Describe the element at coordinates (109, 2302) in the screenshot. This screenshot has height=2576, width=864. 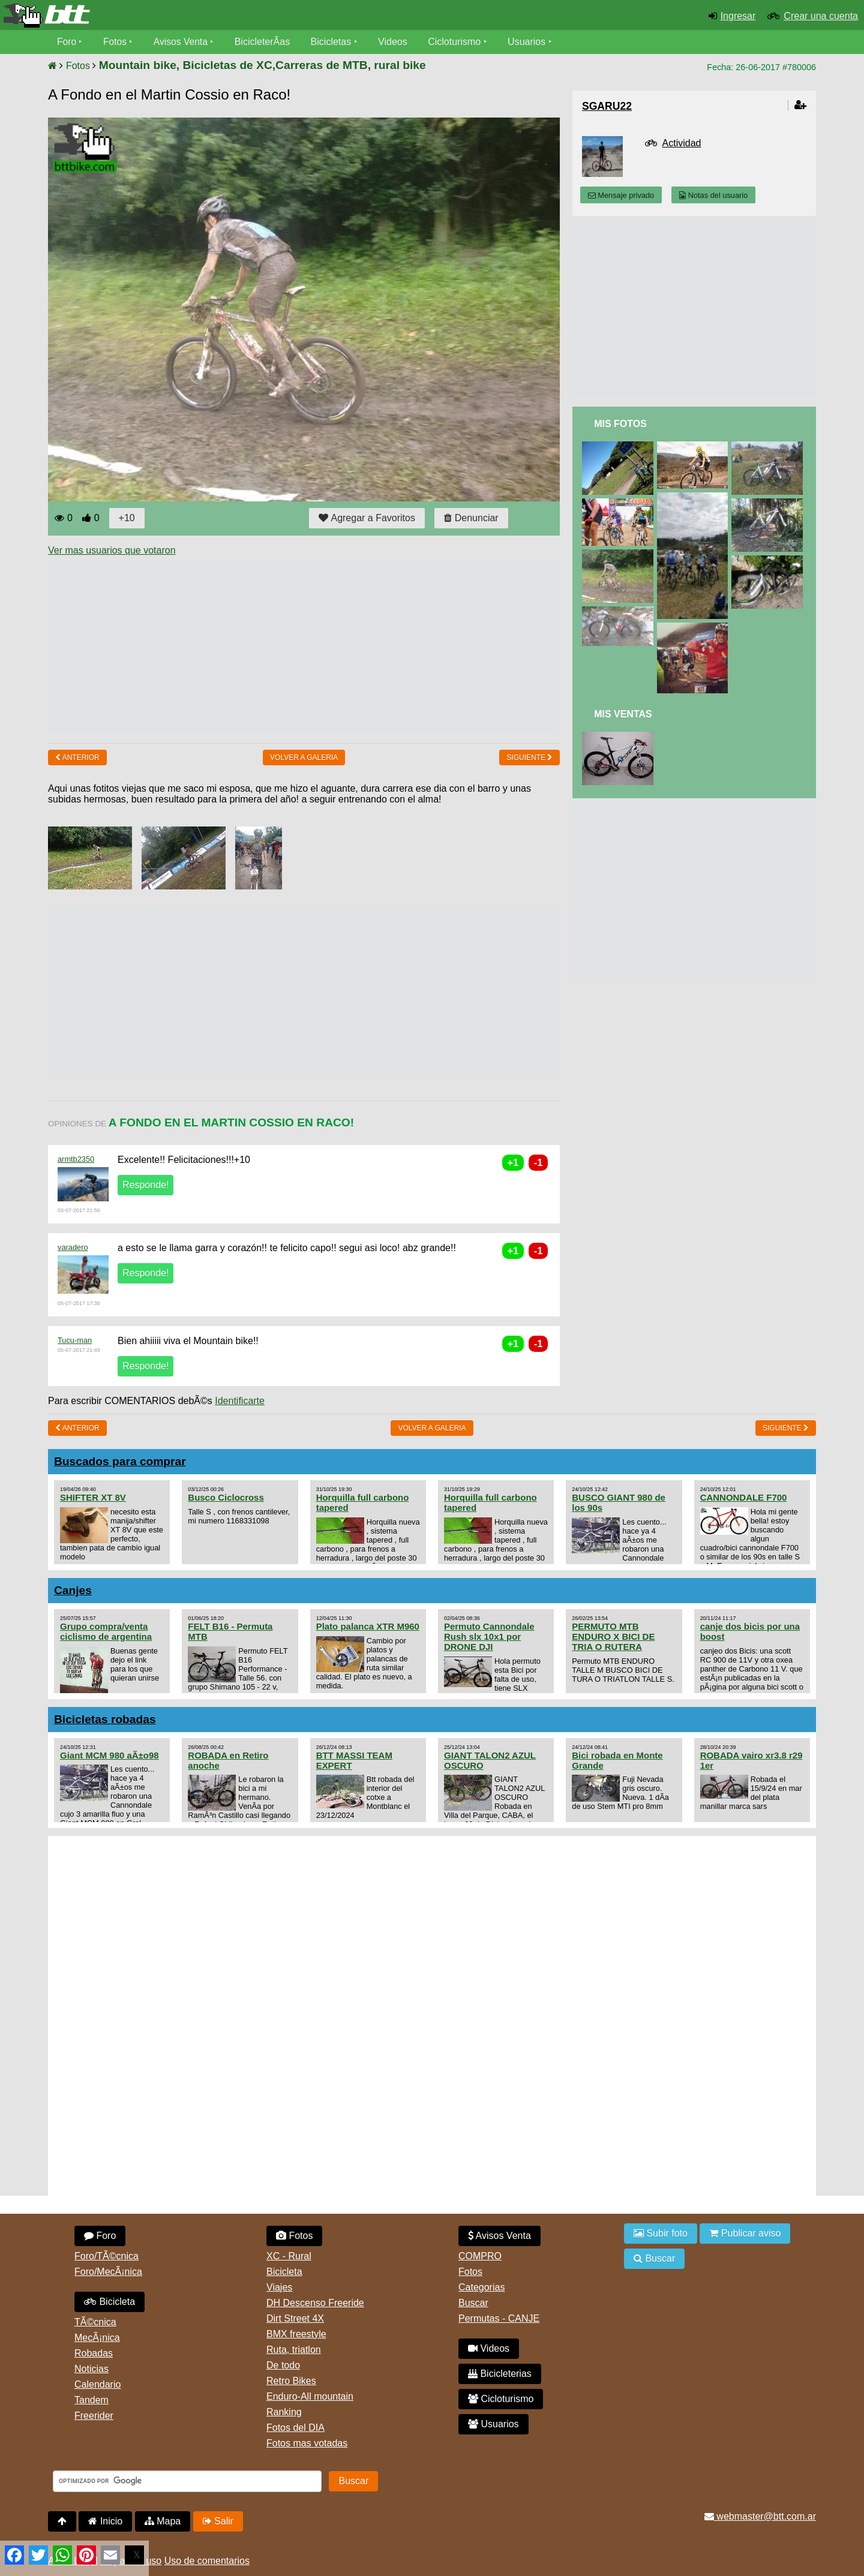
I see `Bicicleta` at that location.